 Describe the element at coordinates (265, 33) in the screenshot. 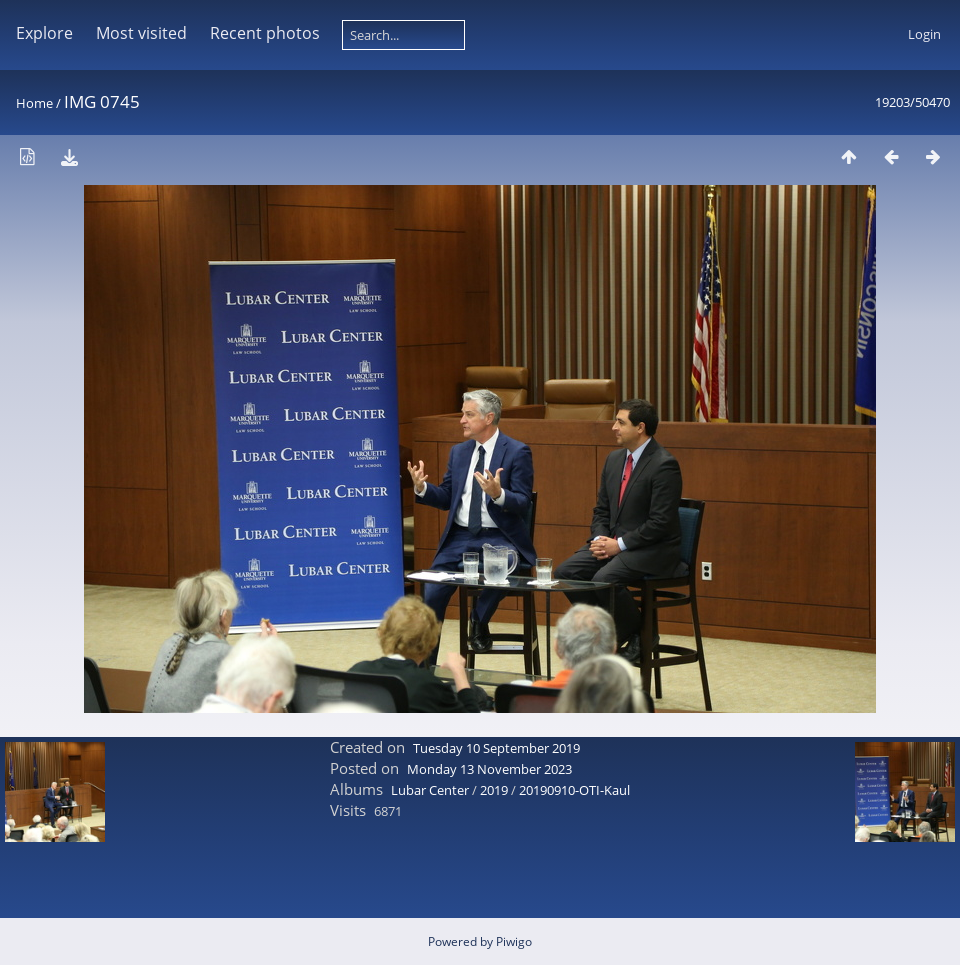

I see `Recent photos` at that location.